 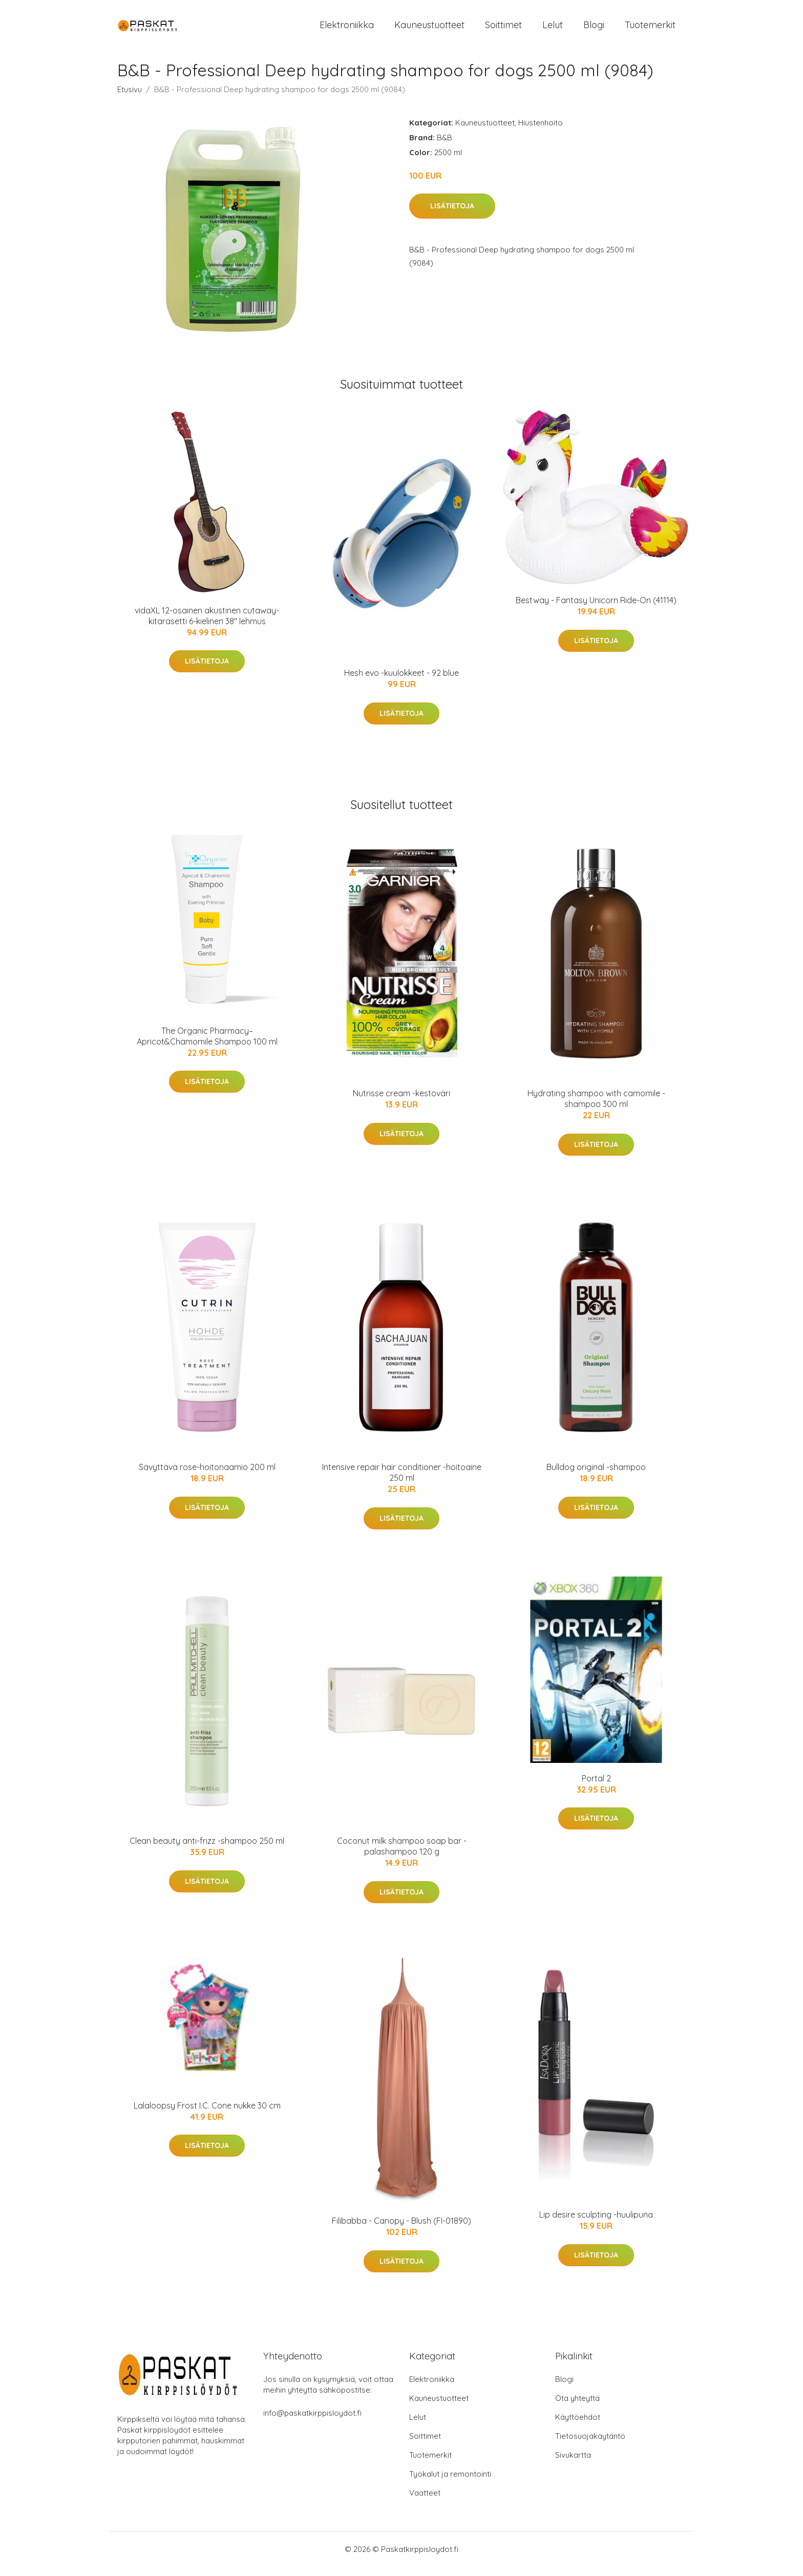 I want to click on Bulldog original -shampoo, so click(x=596, y=1476).